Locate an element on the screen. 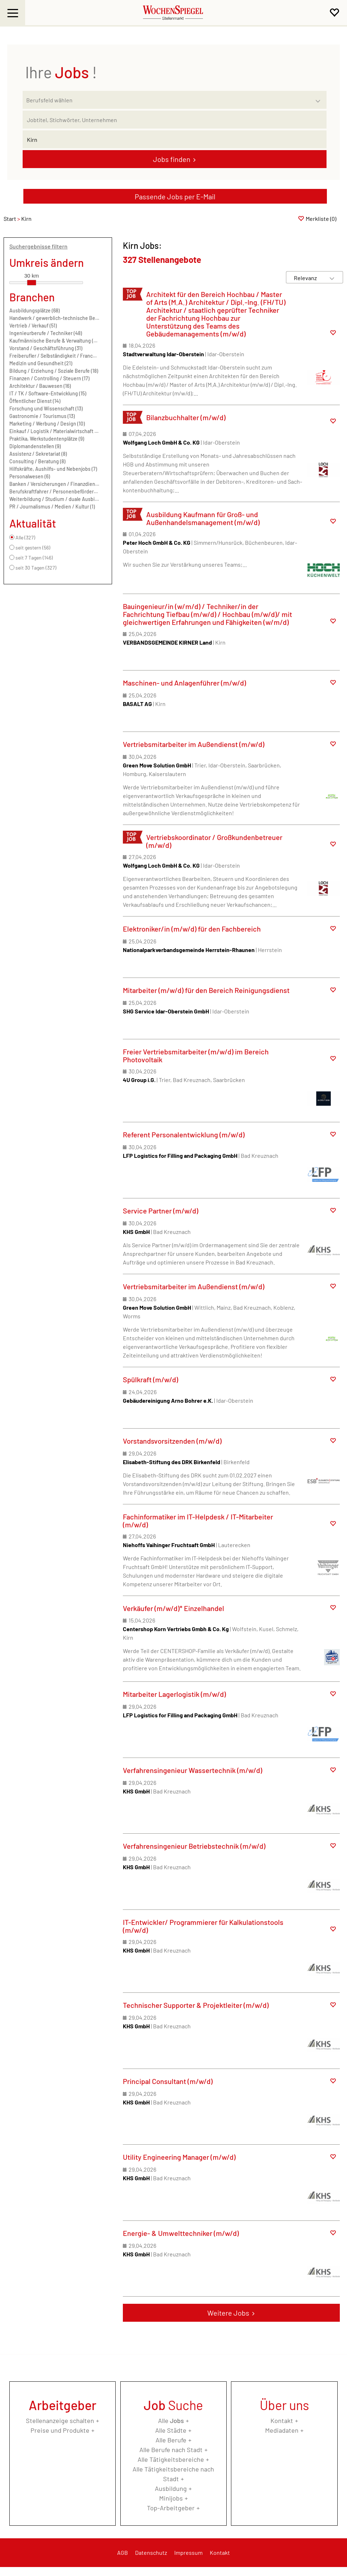  [Sortierung] is located at coordinates (307, 278).